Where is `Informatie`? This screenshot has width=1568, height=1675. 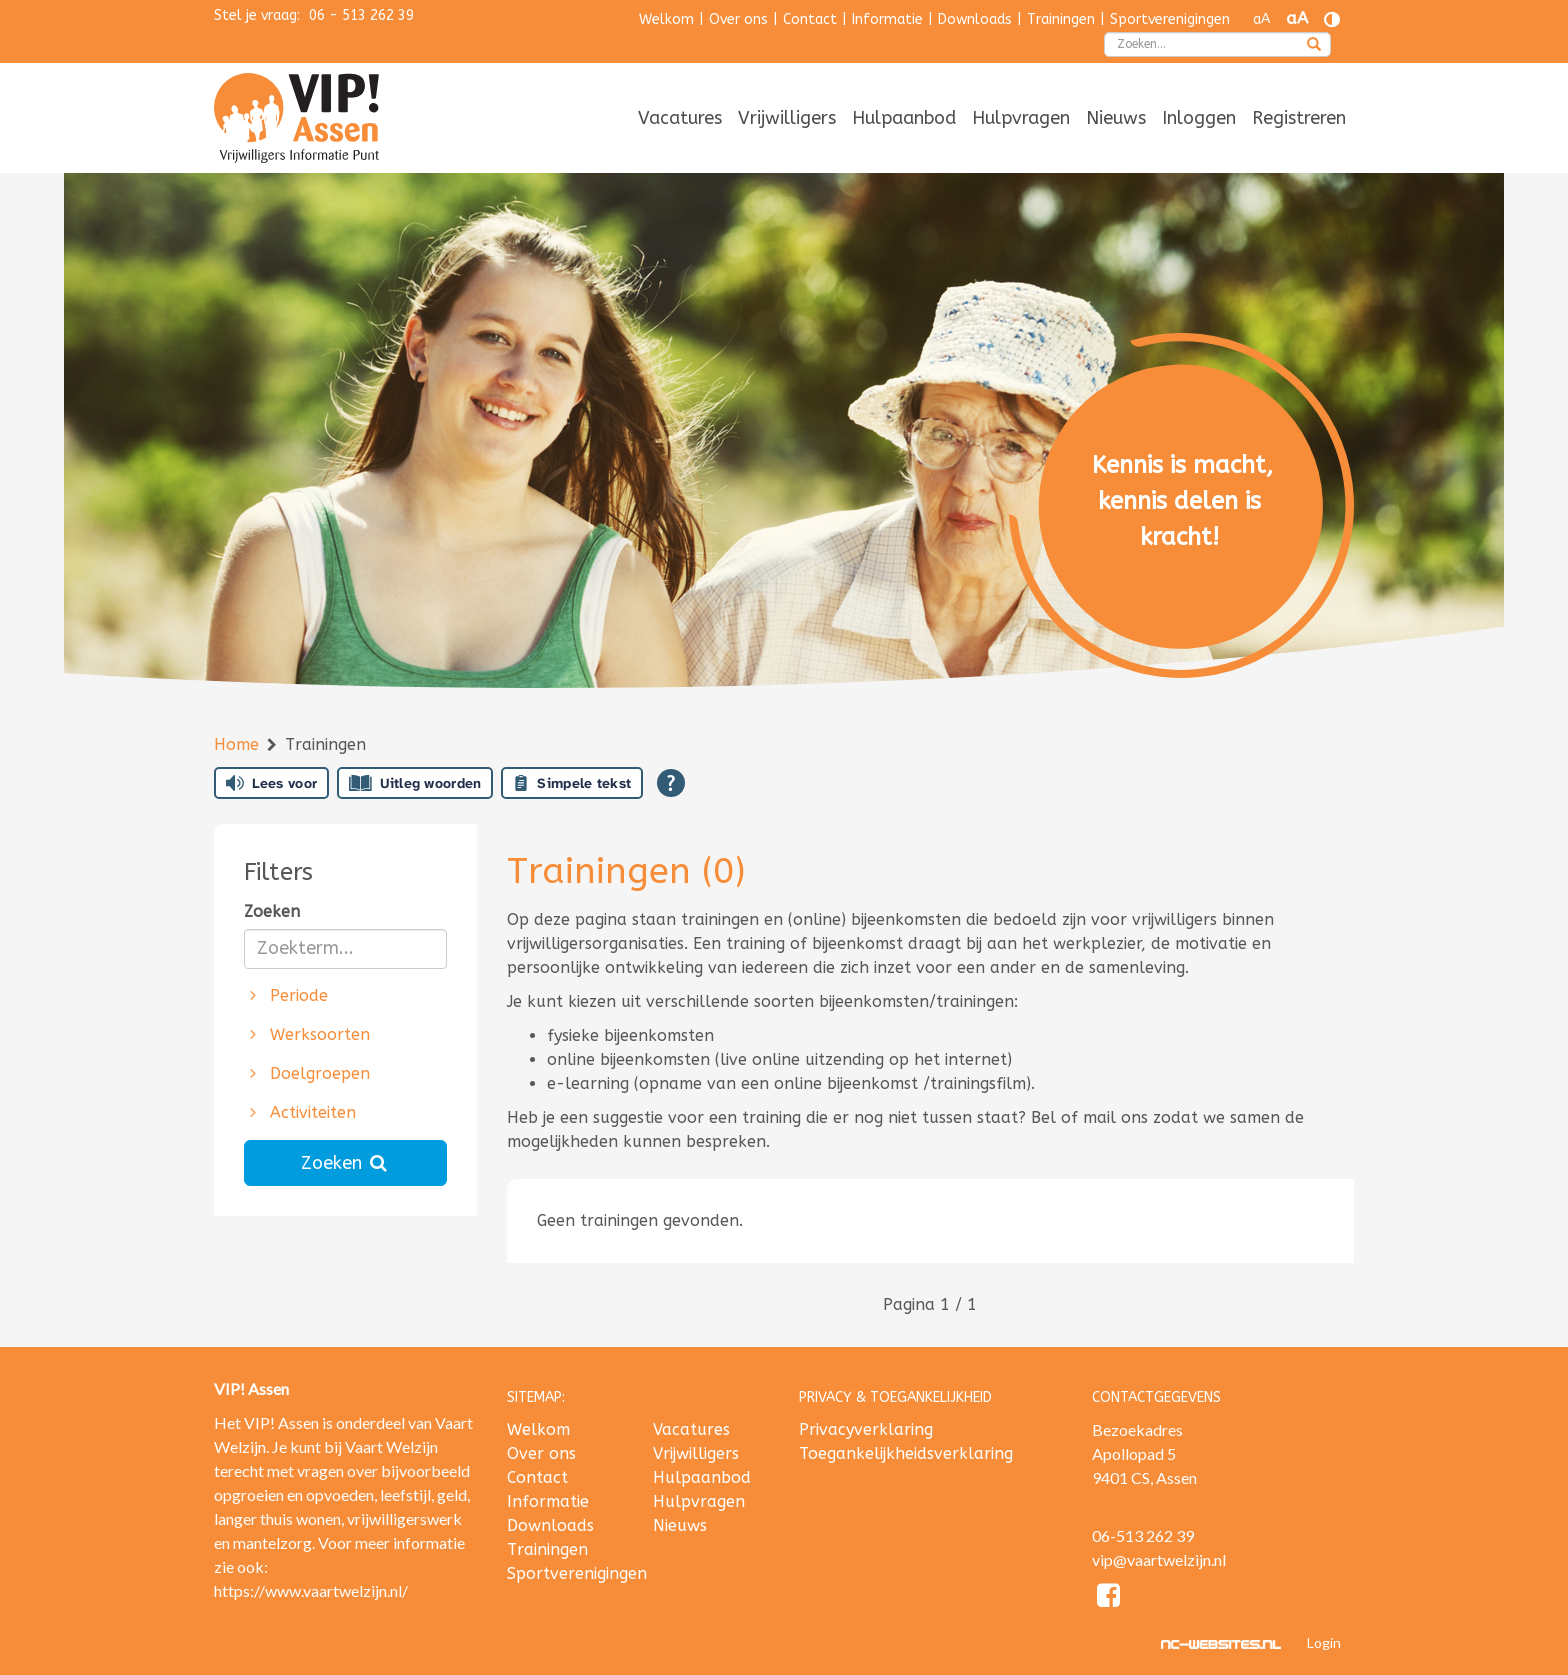
Informatie is located at coordinates (887, 19).